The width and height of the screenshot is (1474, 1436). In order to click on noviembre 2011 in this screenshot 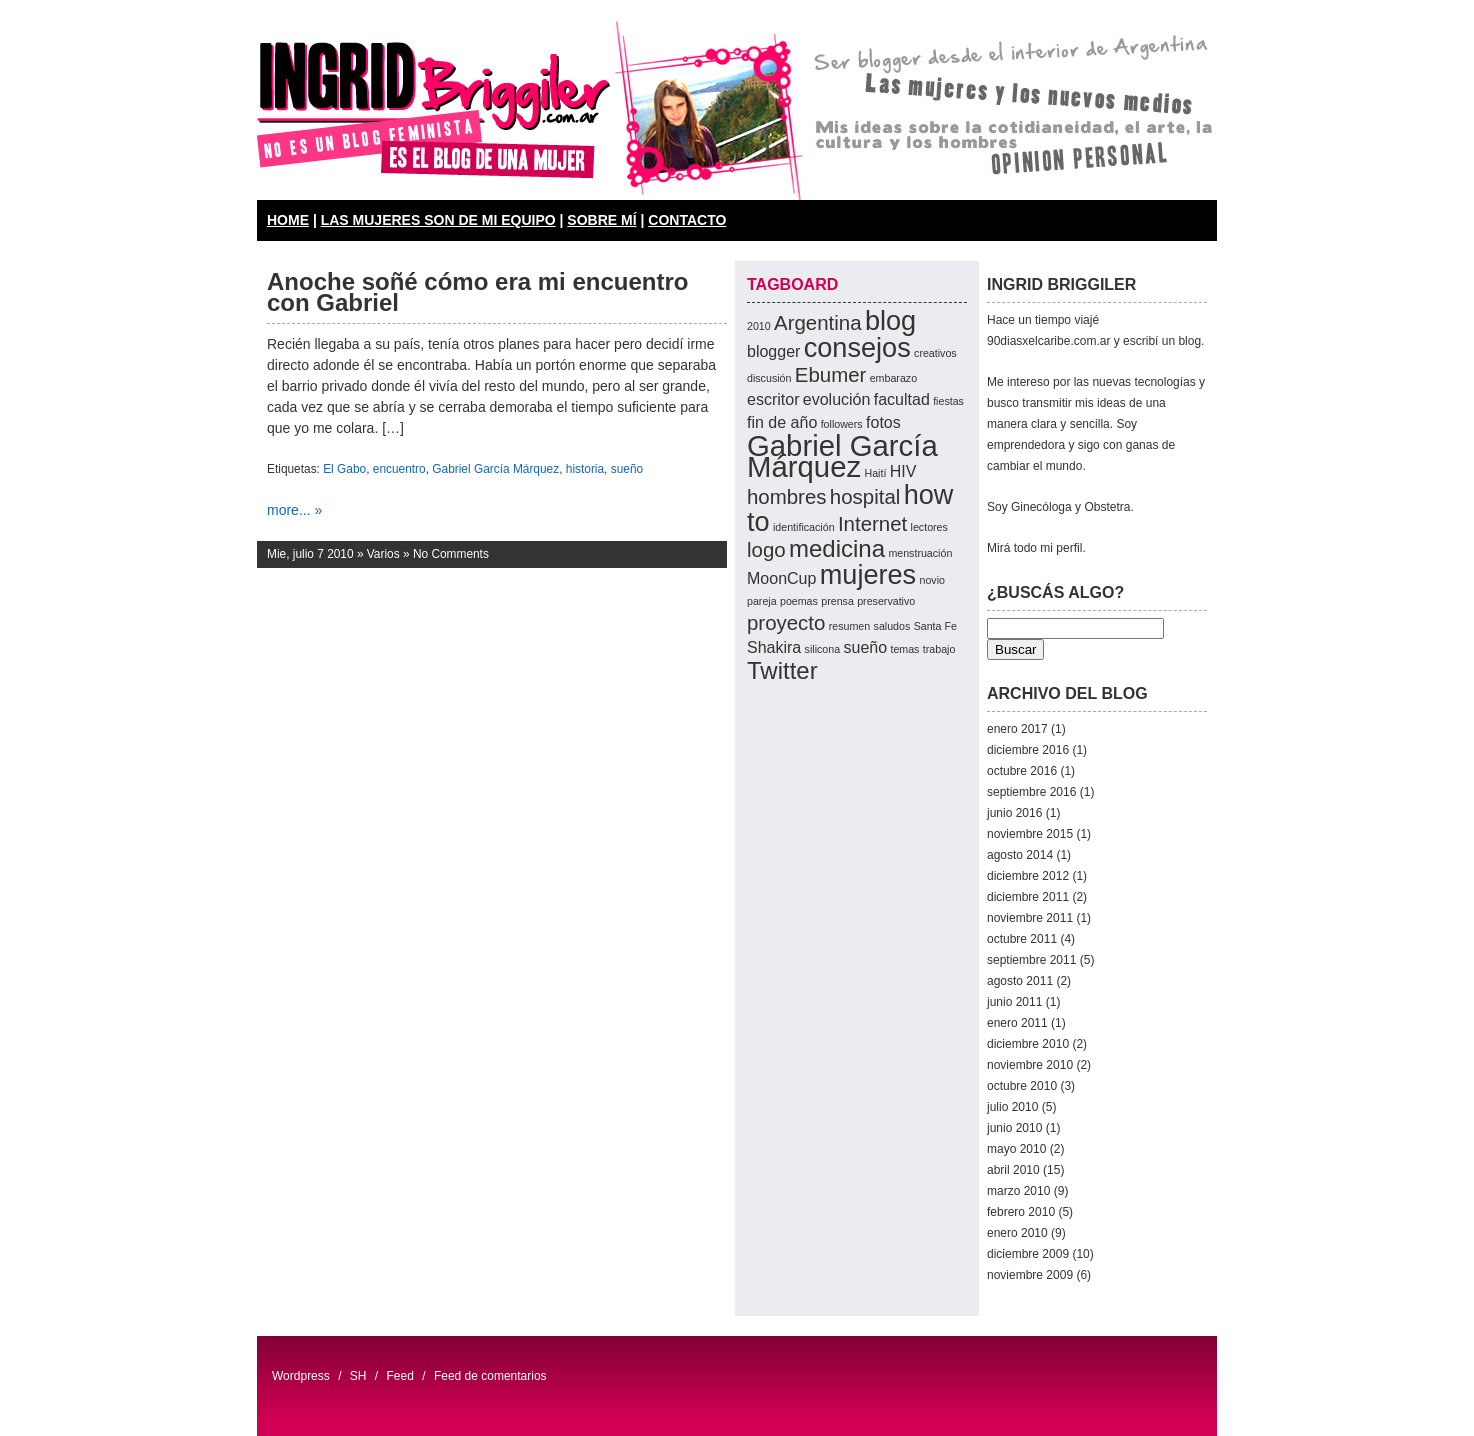, I will do `click(1030, 918)`.